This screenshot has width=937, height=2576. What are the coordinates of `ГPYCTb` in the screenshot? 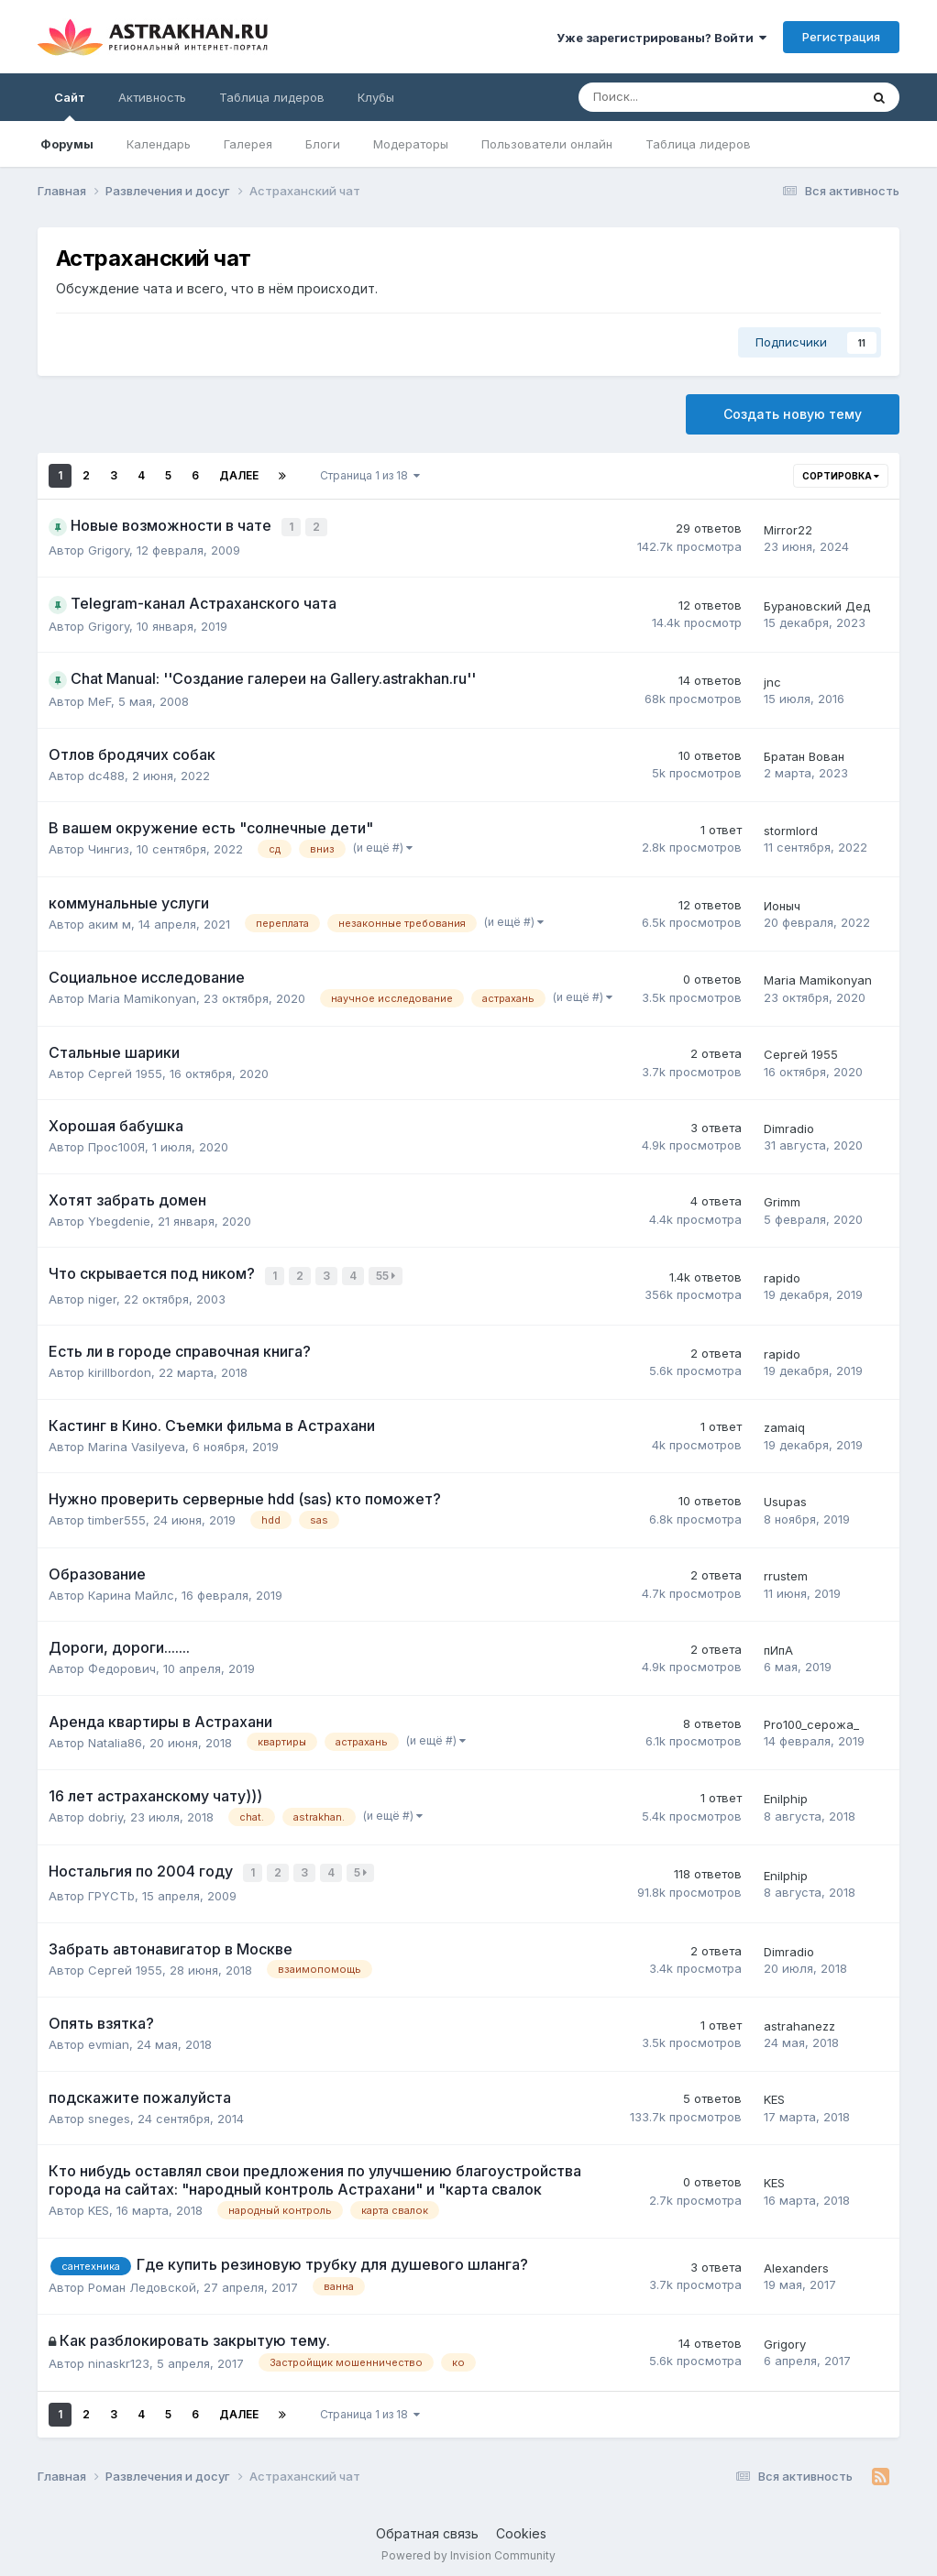 It's located at (111, 1889).